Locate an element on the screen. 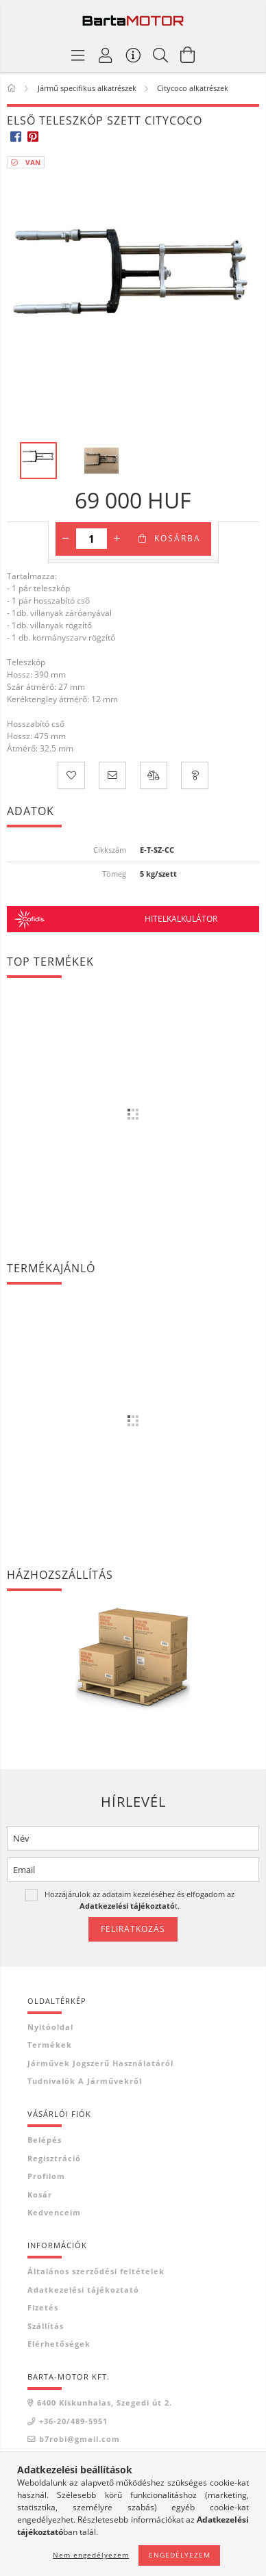 Image resolution: width=266 pixels, height=2576 pixels. [plusz] is located at coordinates (117, 538).